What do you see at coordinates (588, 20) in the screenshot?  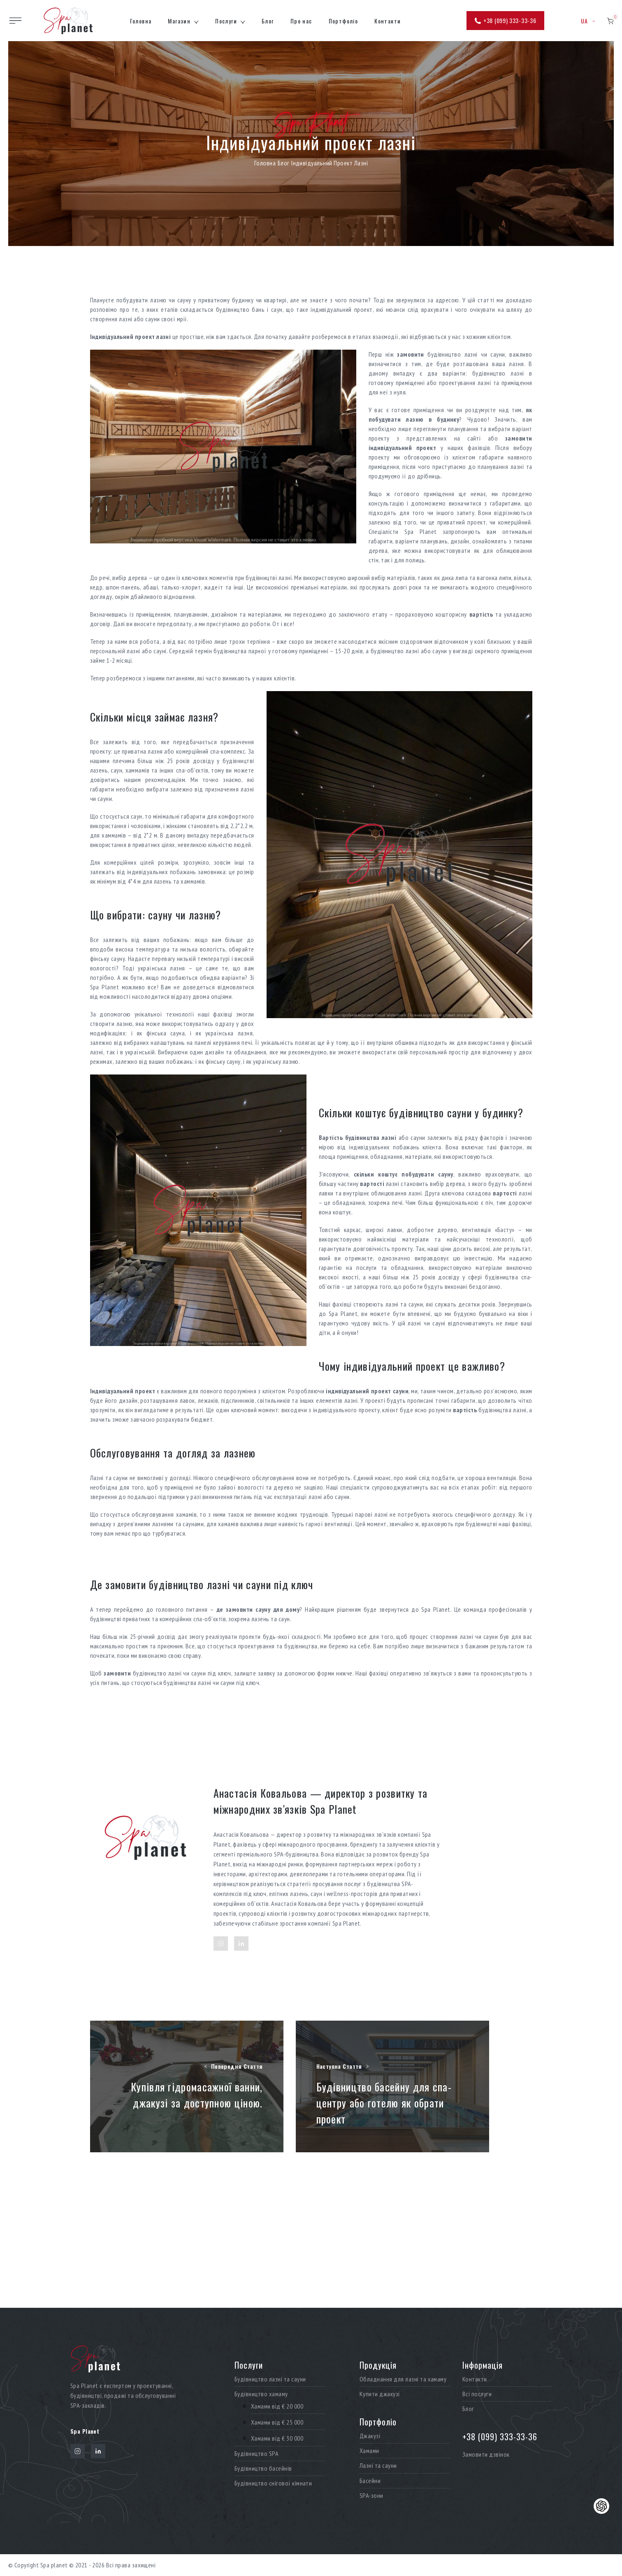 I see `ua [button]` at bounding box center [588, 20].